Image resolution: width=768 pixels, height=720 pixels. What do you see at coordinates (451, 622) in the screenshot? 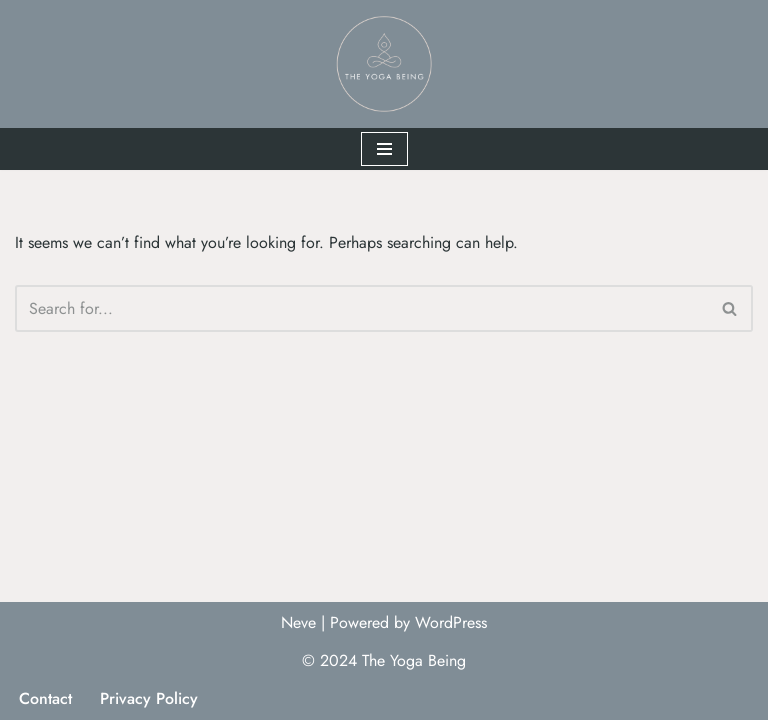
I see `WordPress` at bounding box center [451, 622].